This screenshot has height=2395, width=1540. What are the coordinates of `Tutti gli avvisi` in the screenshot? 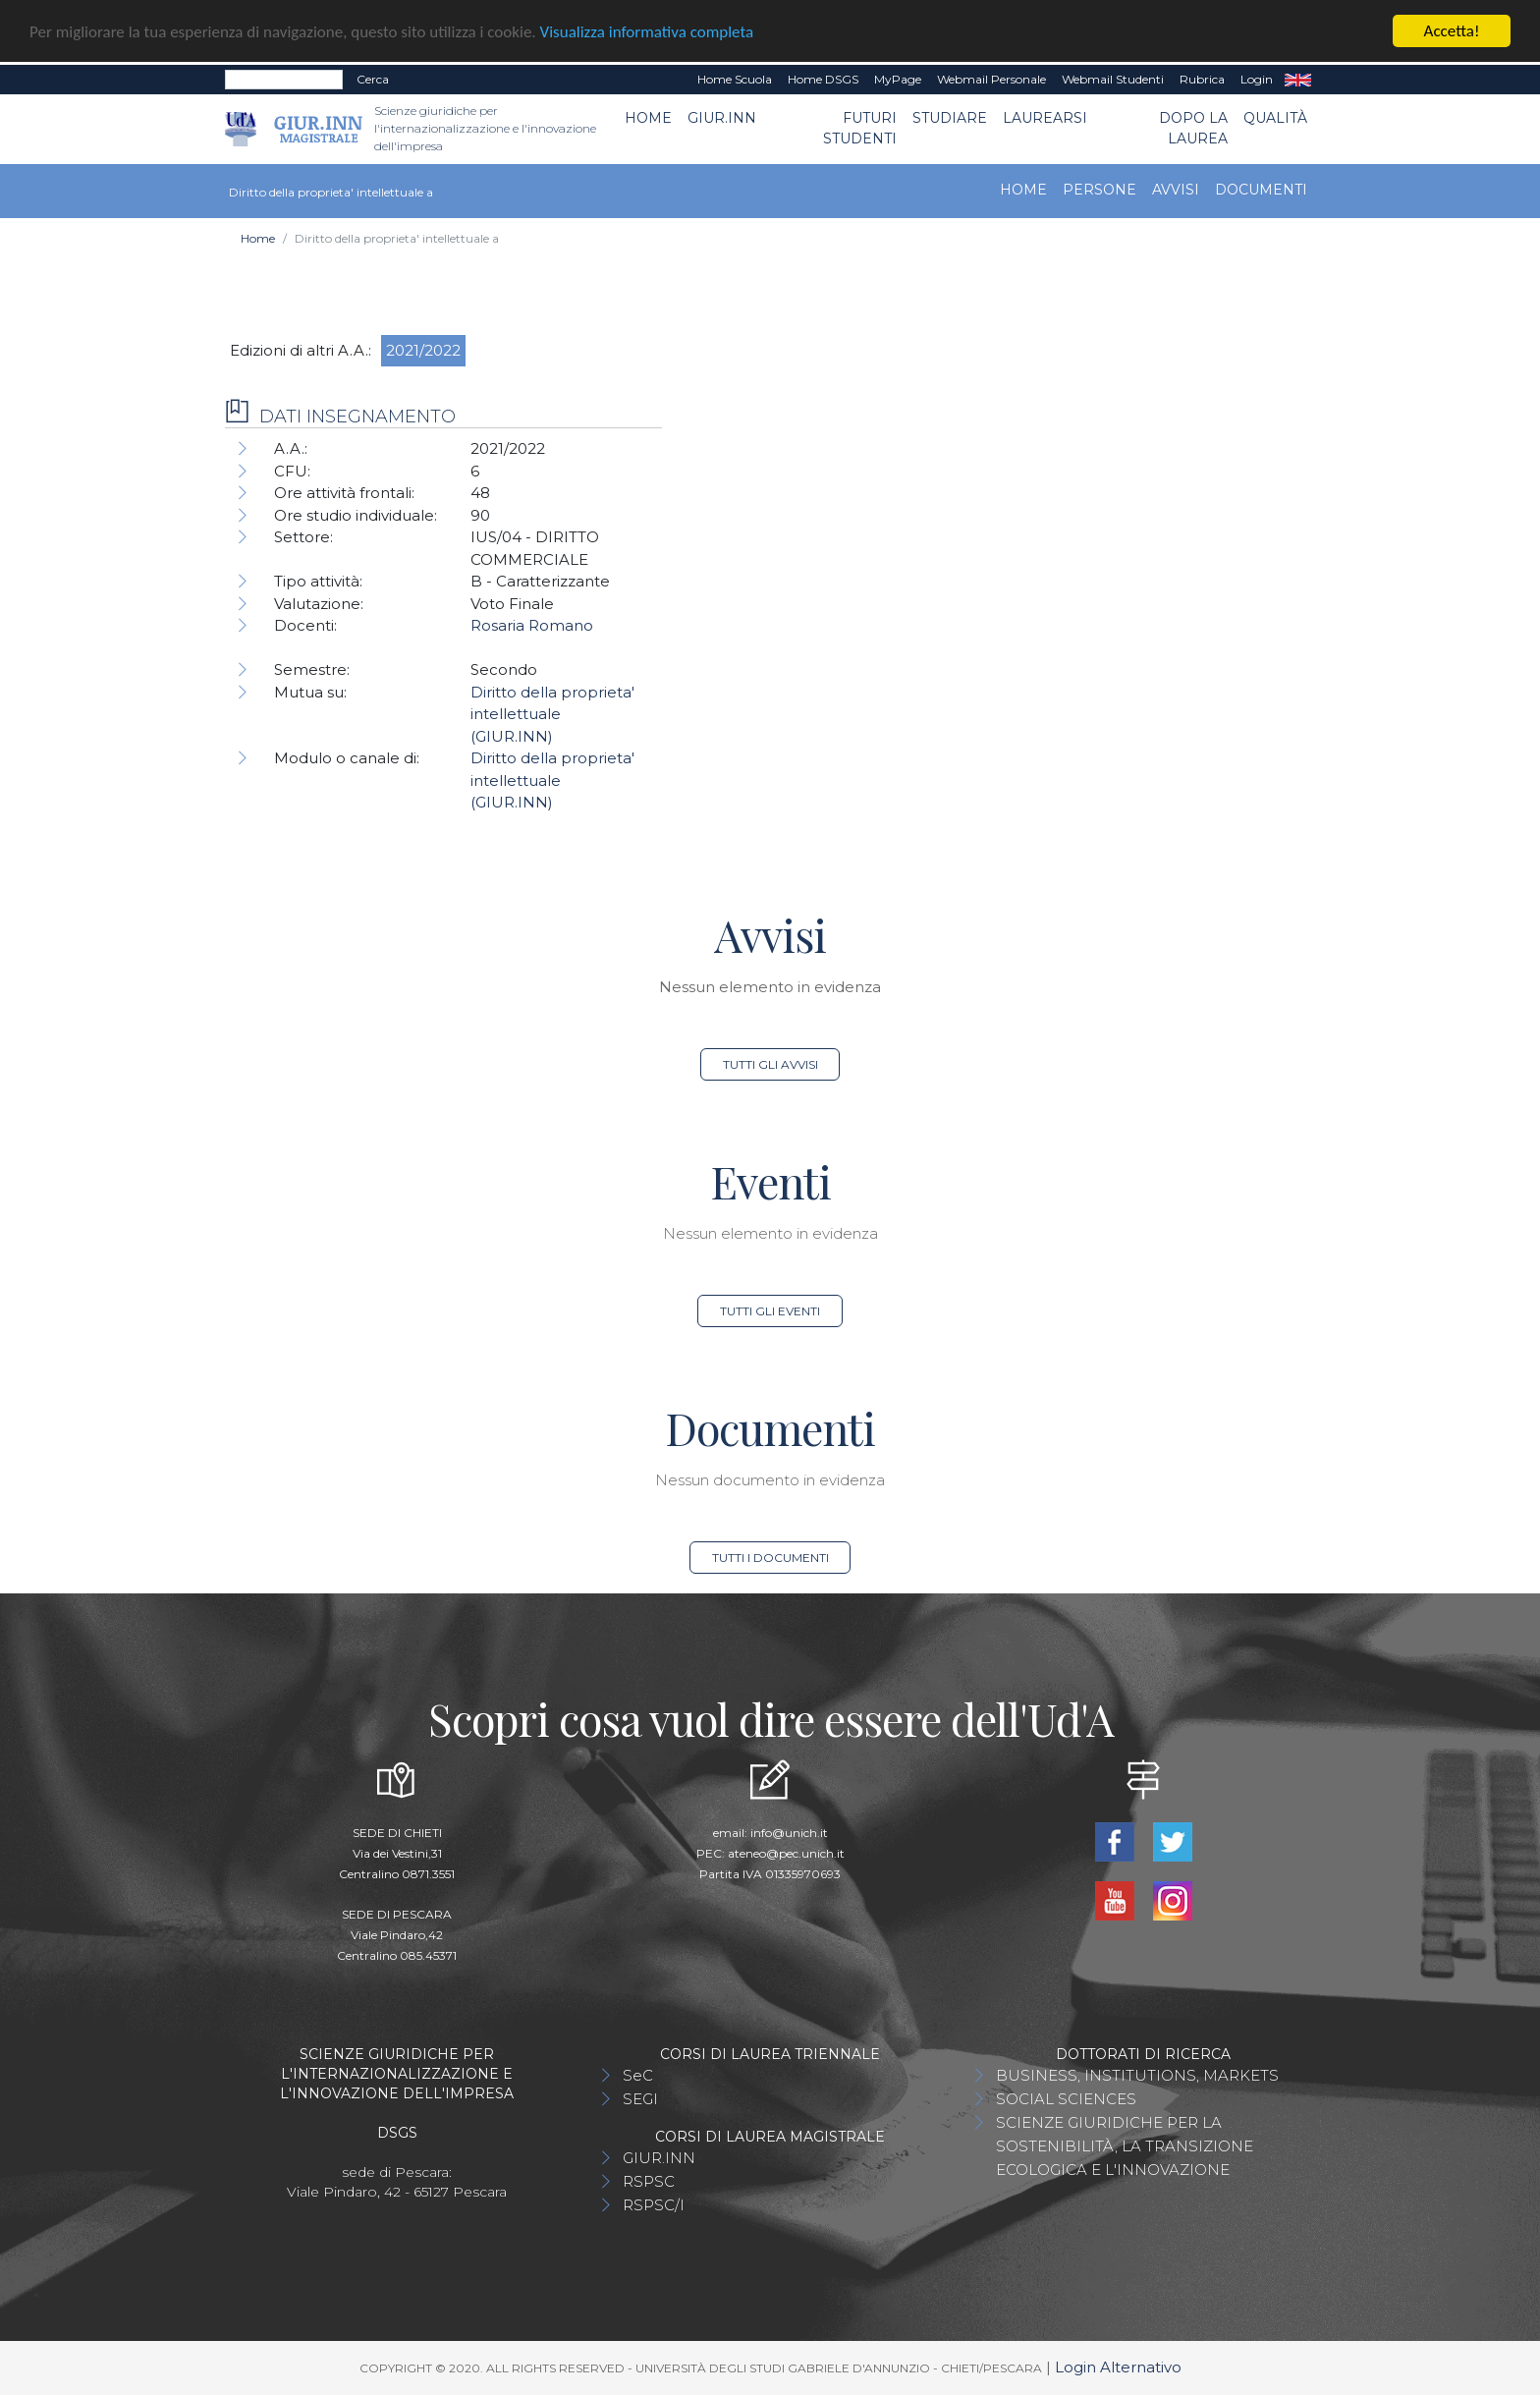 It's located at (770, 1064).